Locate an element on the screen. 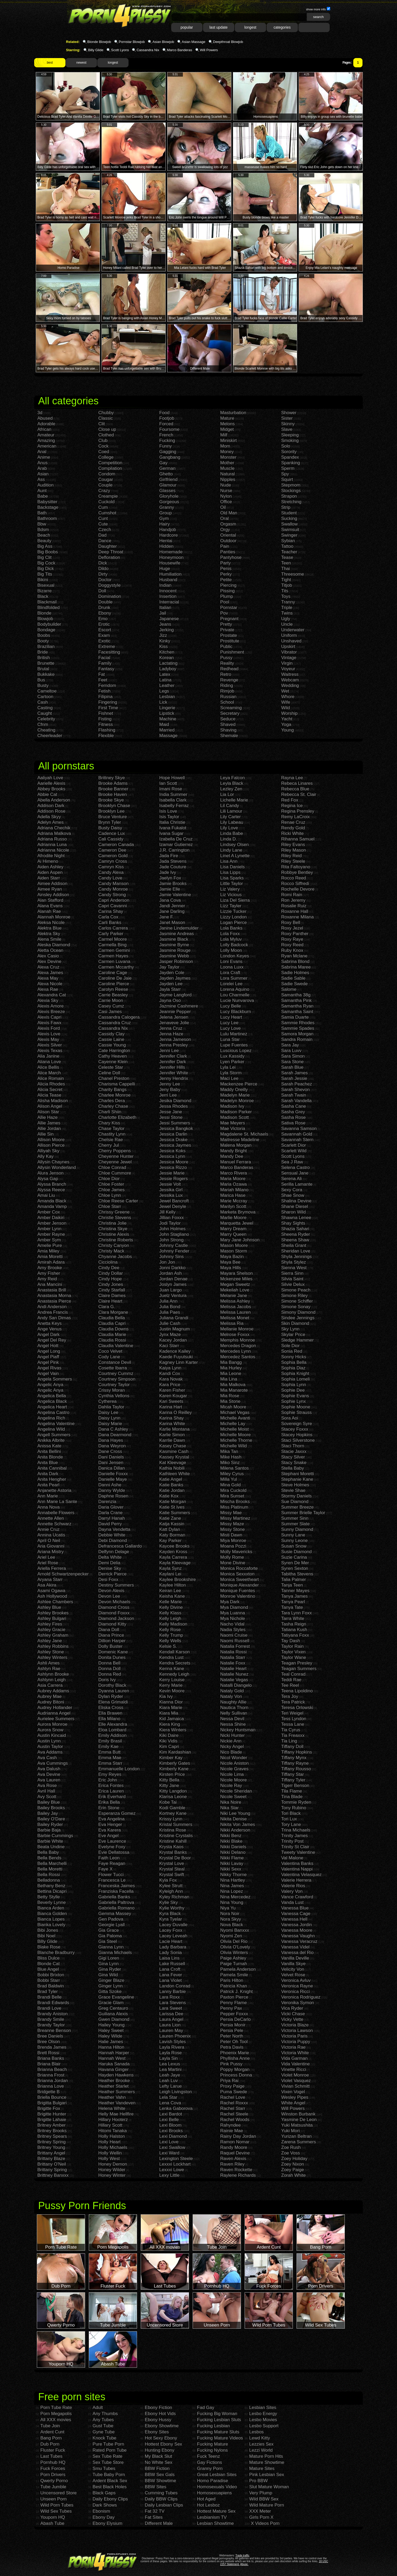  Ava Addams is located at coordinates (50, 1752).